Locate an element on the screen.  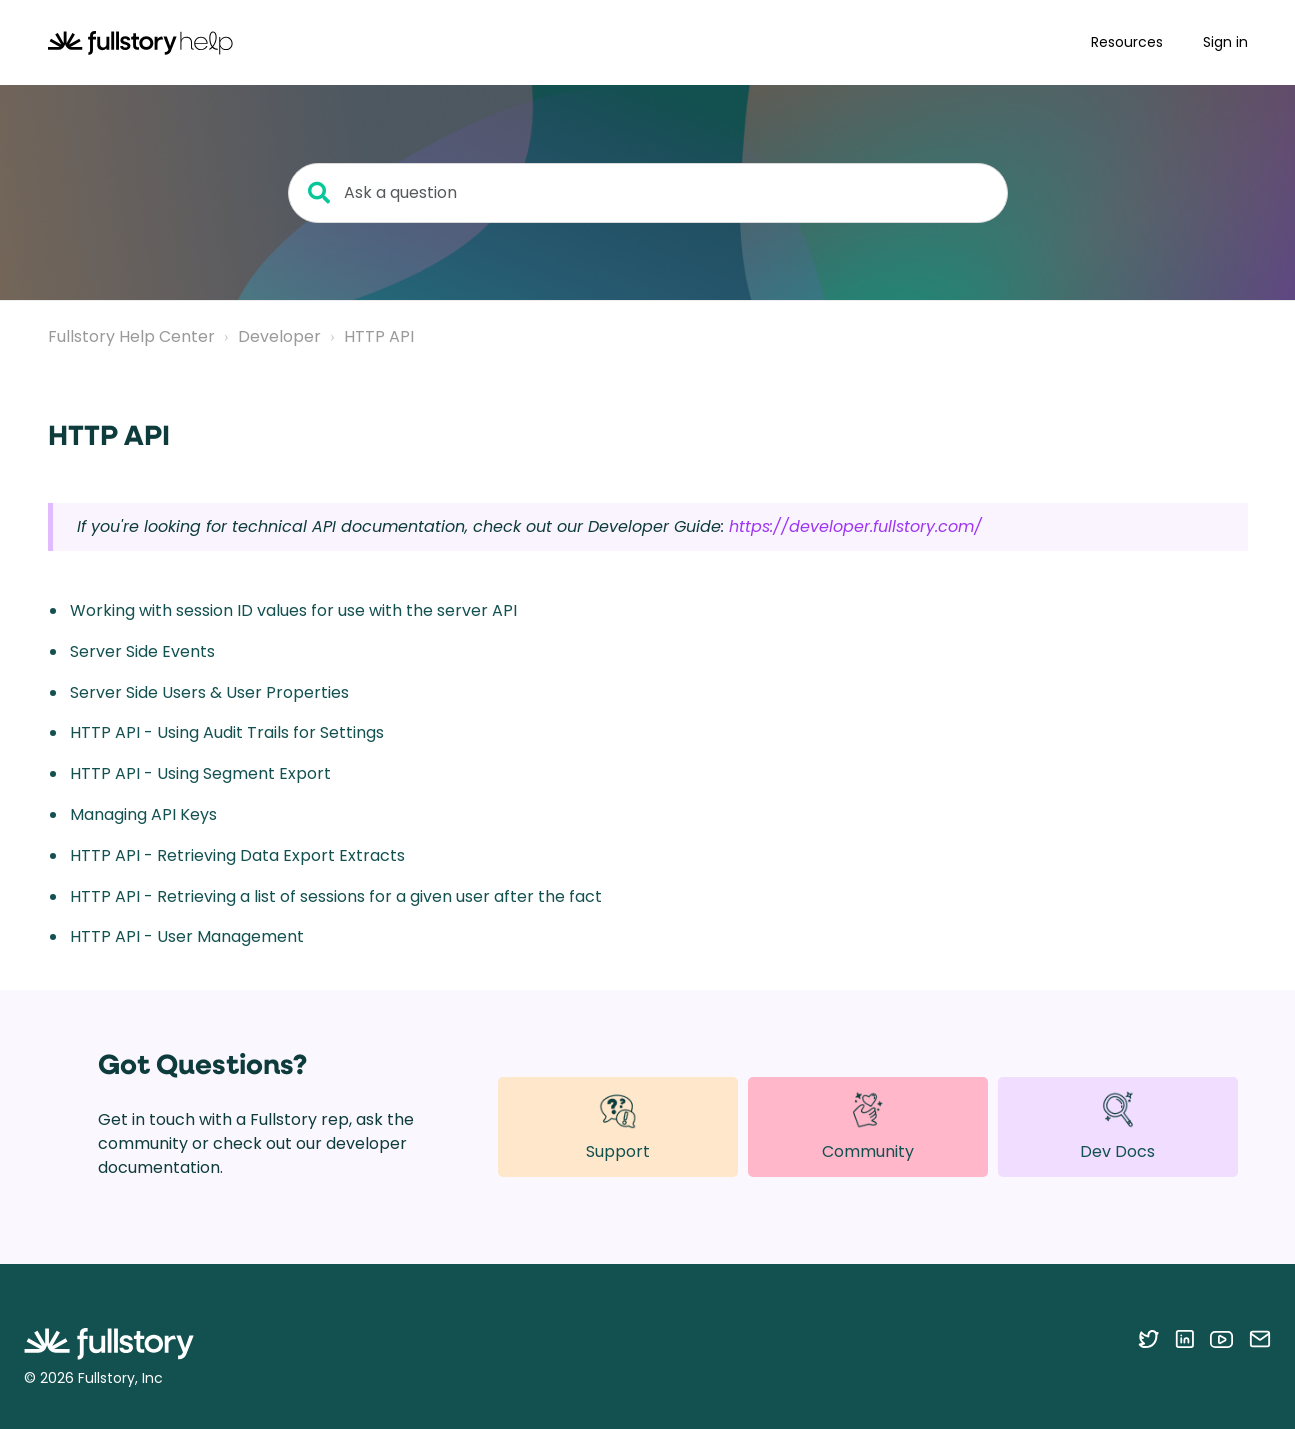
[Follow Fullstory on Twitter] is located at coordinates (1148, 1339).